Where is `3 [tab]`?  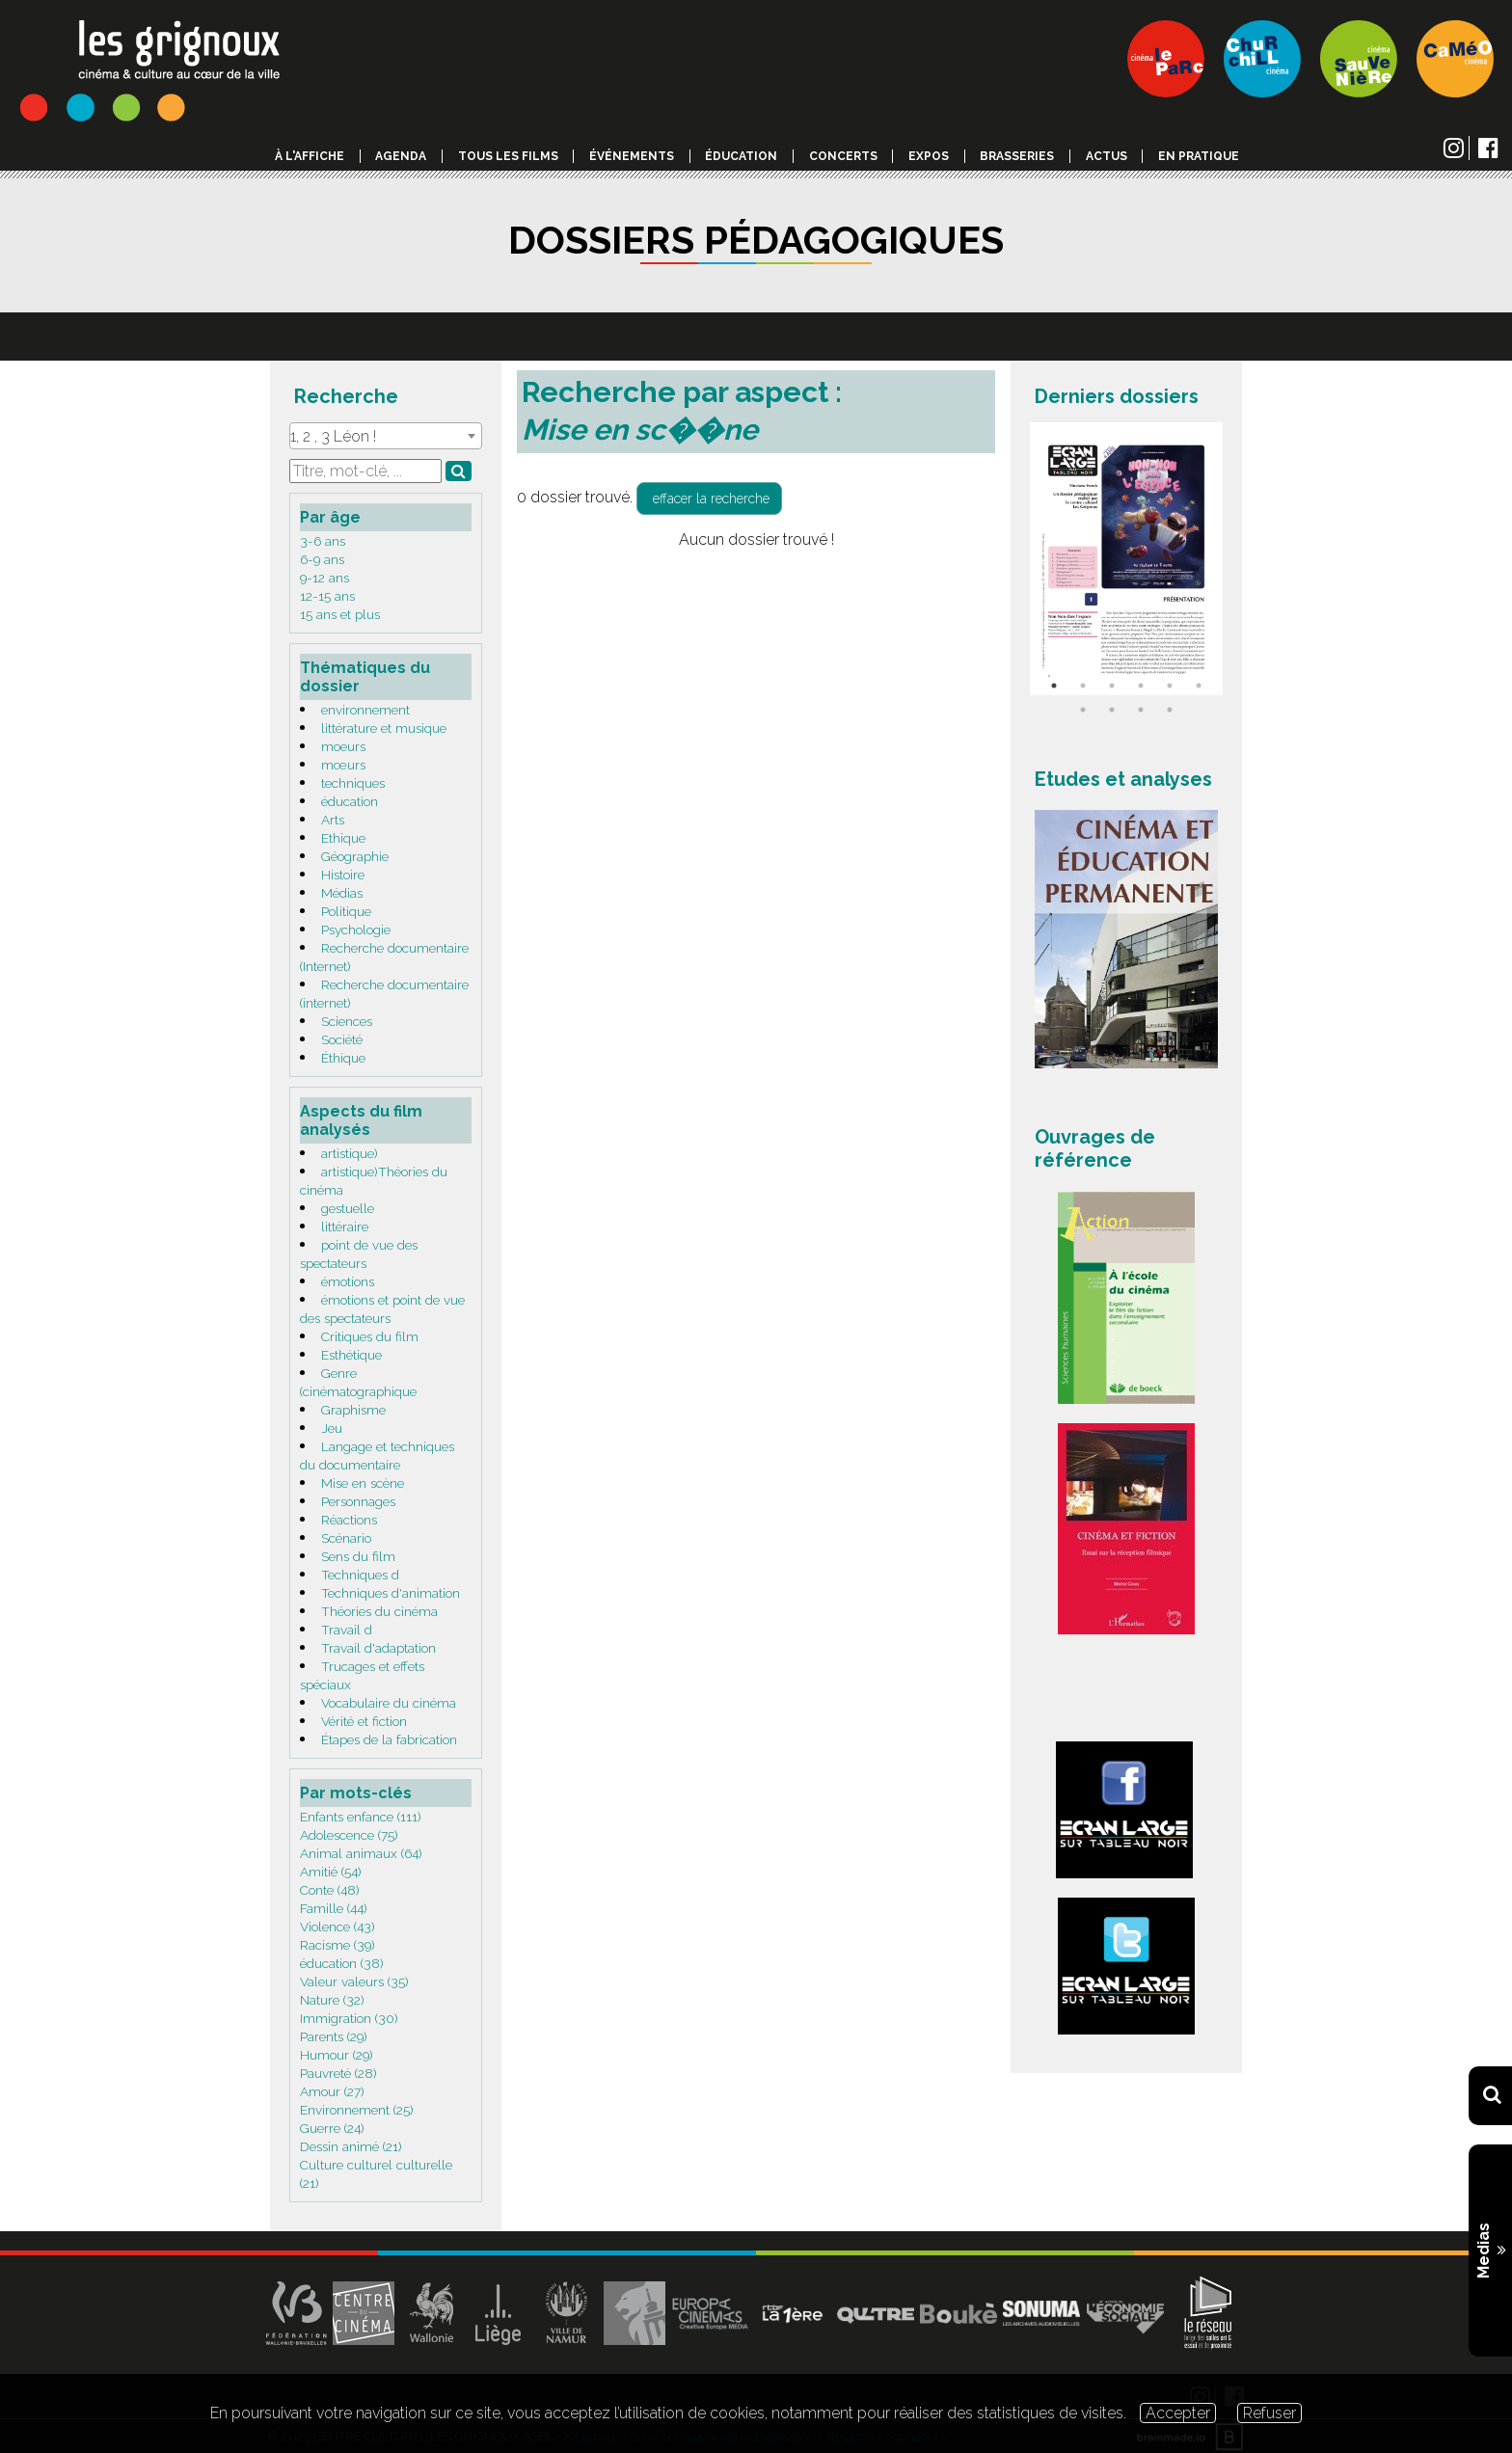
3 [tab] is located at coordinates (1111, 685).